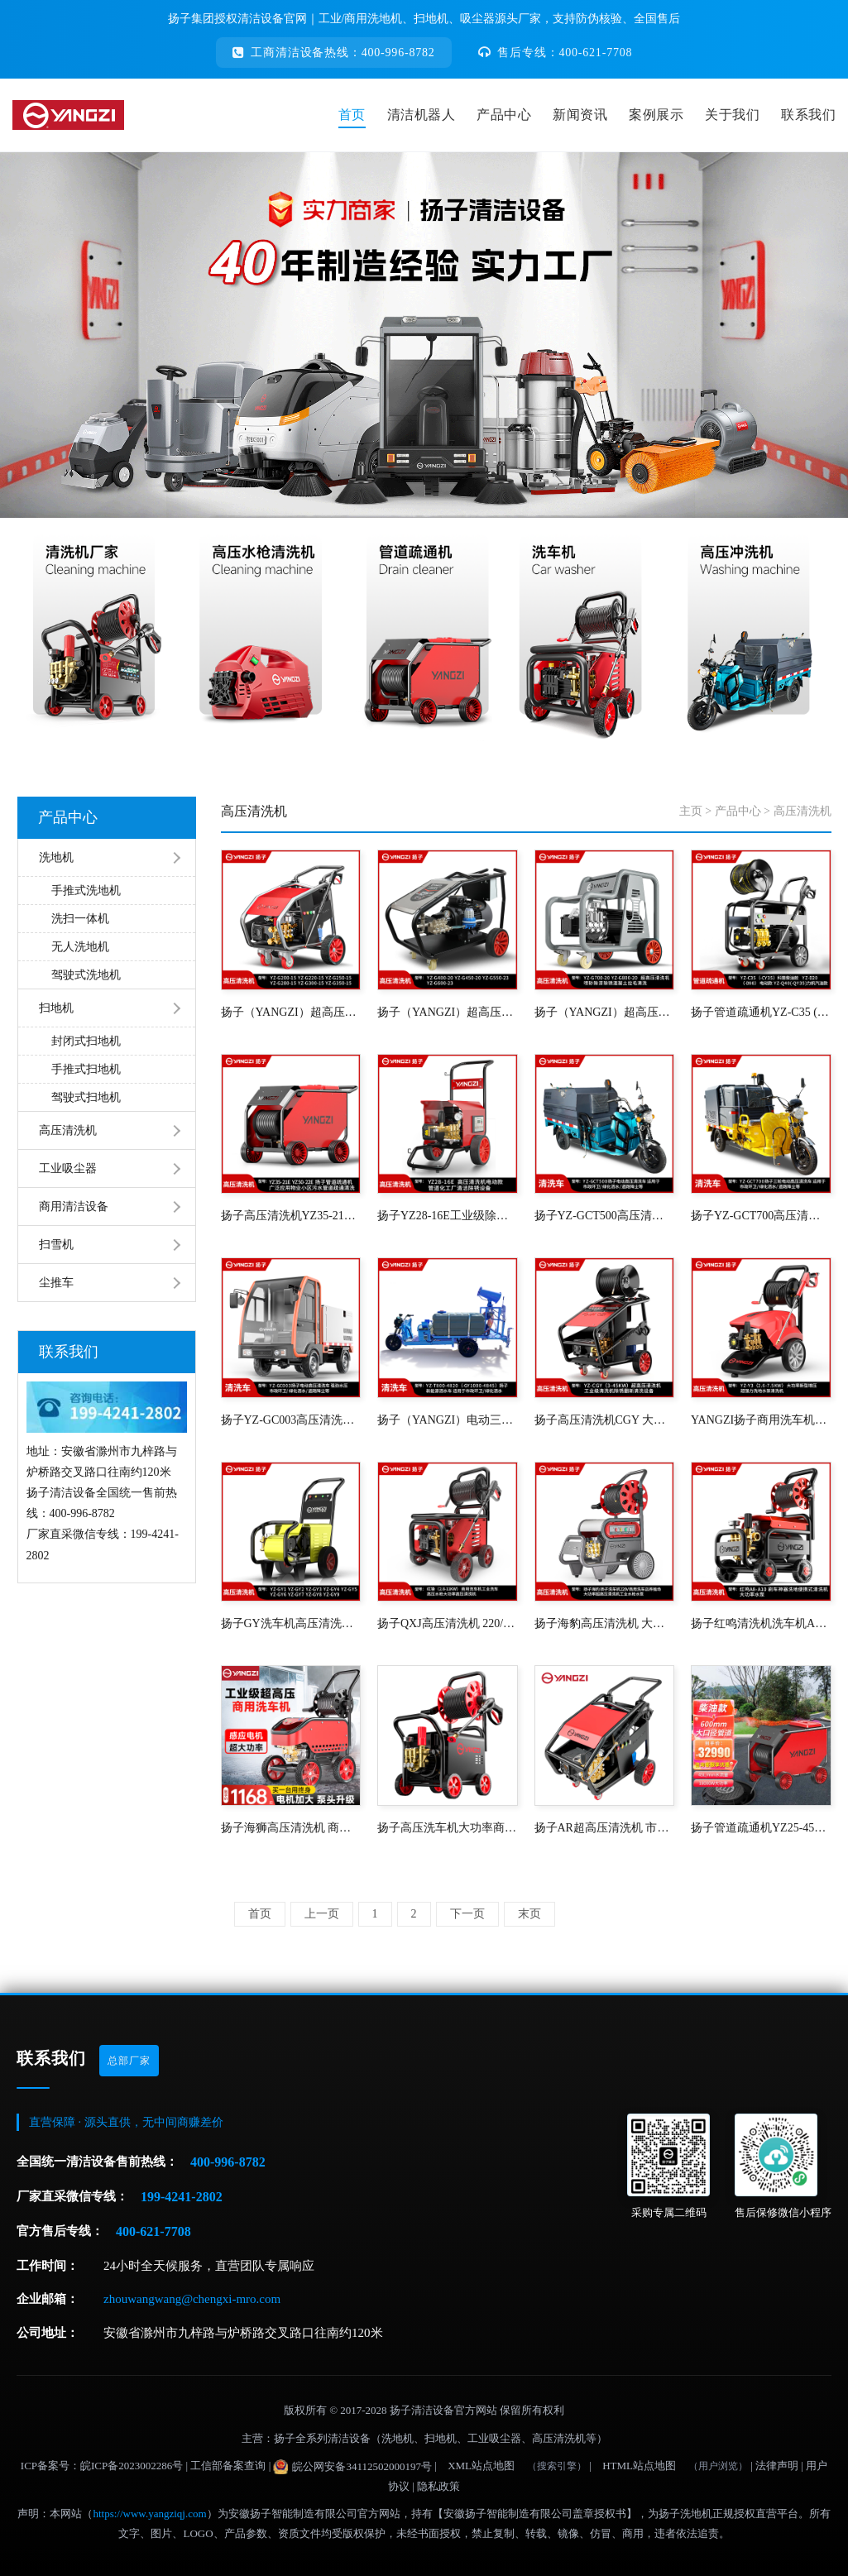 Image resolution: width=848 pixels, height=2576 pixels. Describe the element at coordinates (604, 1420) in the screenshot. I see `扬子高压清洗机CGY 大功率喷砂除锈设备` at that location.